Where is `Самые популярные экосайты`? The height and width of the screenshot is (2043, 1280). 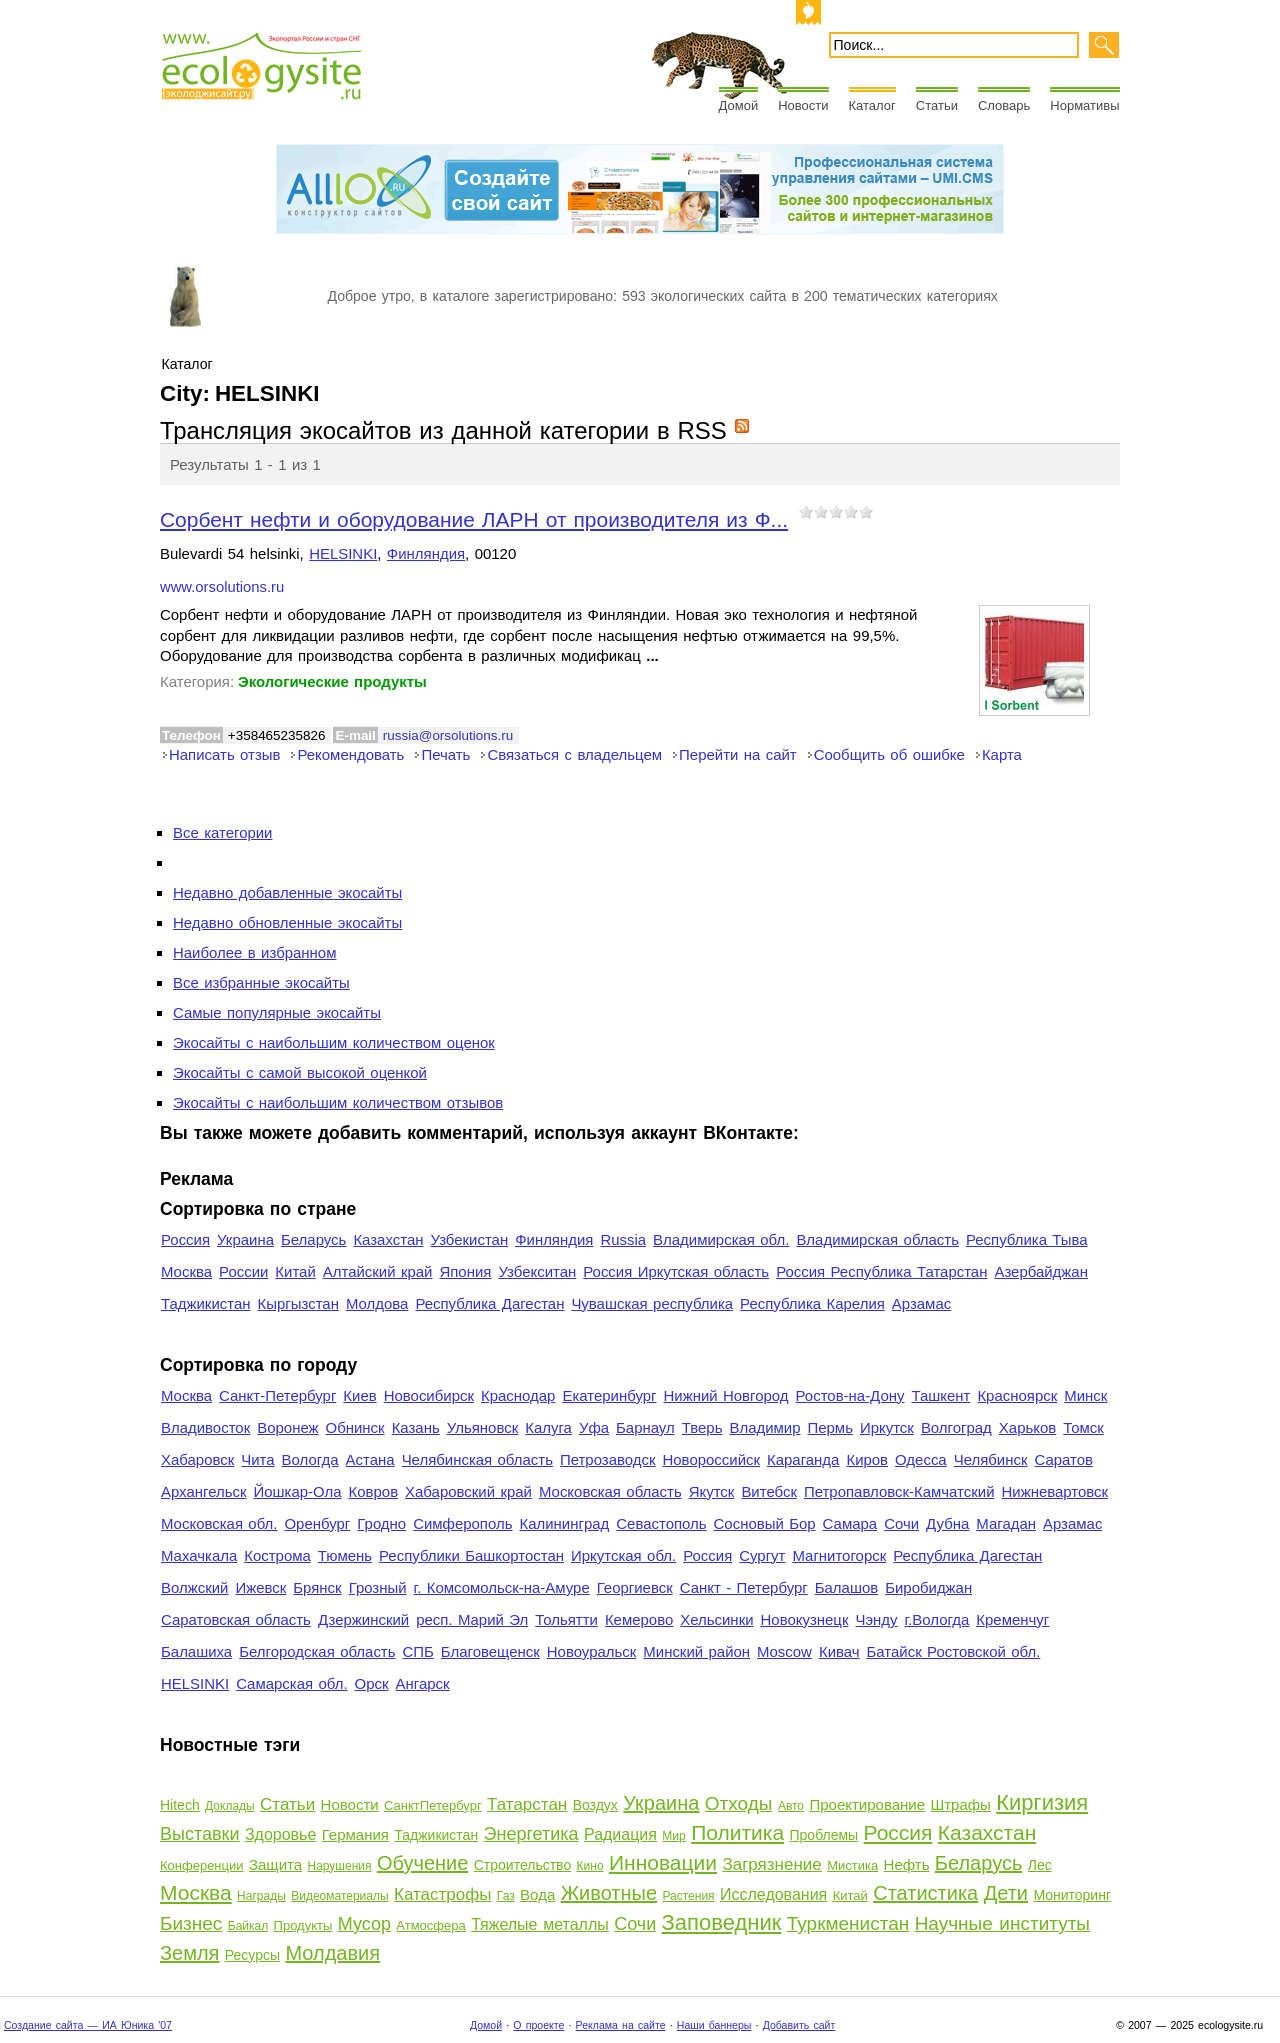
Самые популярные экосайты is located at coordinates (277, 1012).